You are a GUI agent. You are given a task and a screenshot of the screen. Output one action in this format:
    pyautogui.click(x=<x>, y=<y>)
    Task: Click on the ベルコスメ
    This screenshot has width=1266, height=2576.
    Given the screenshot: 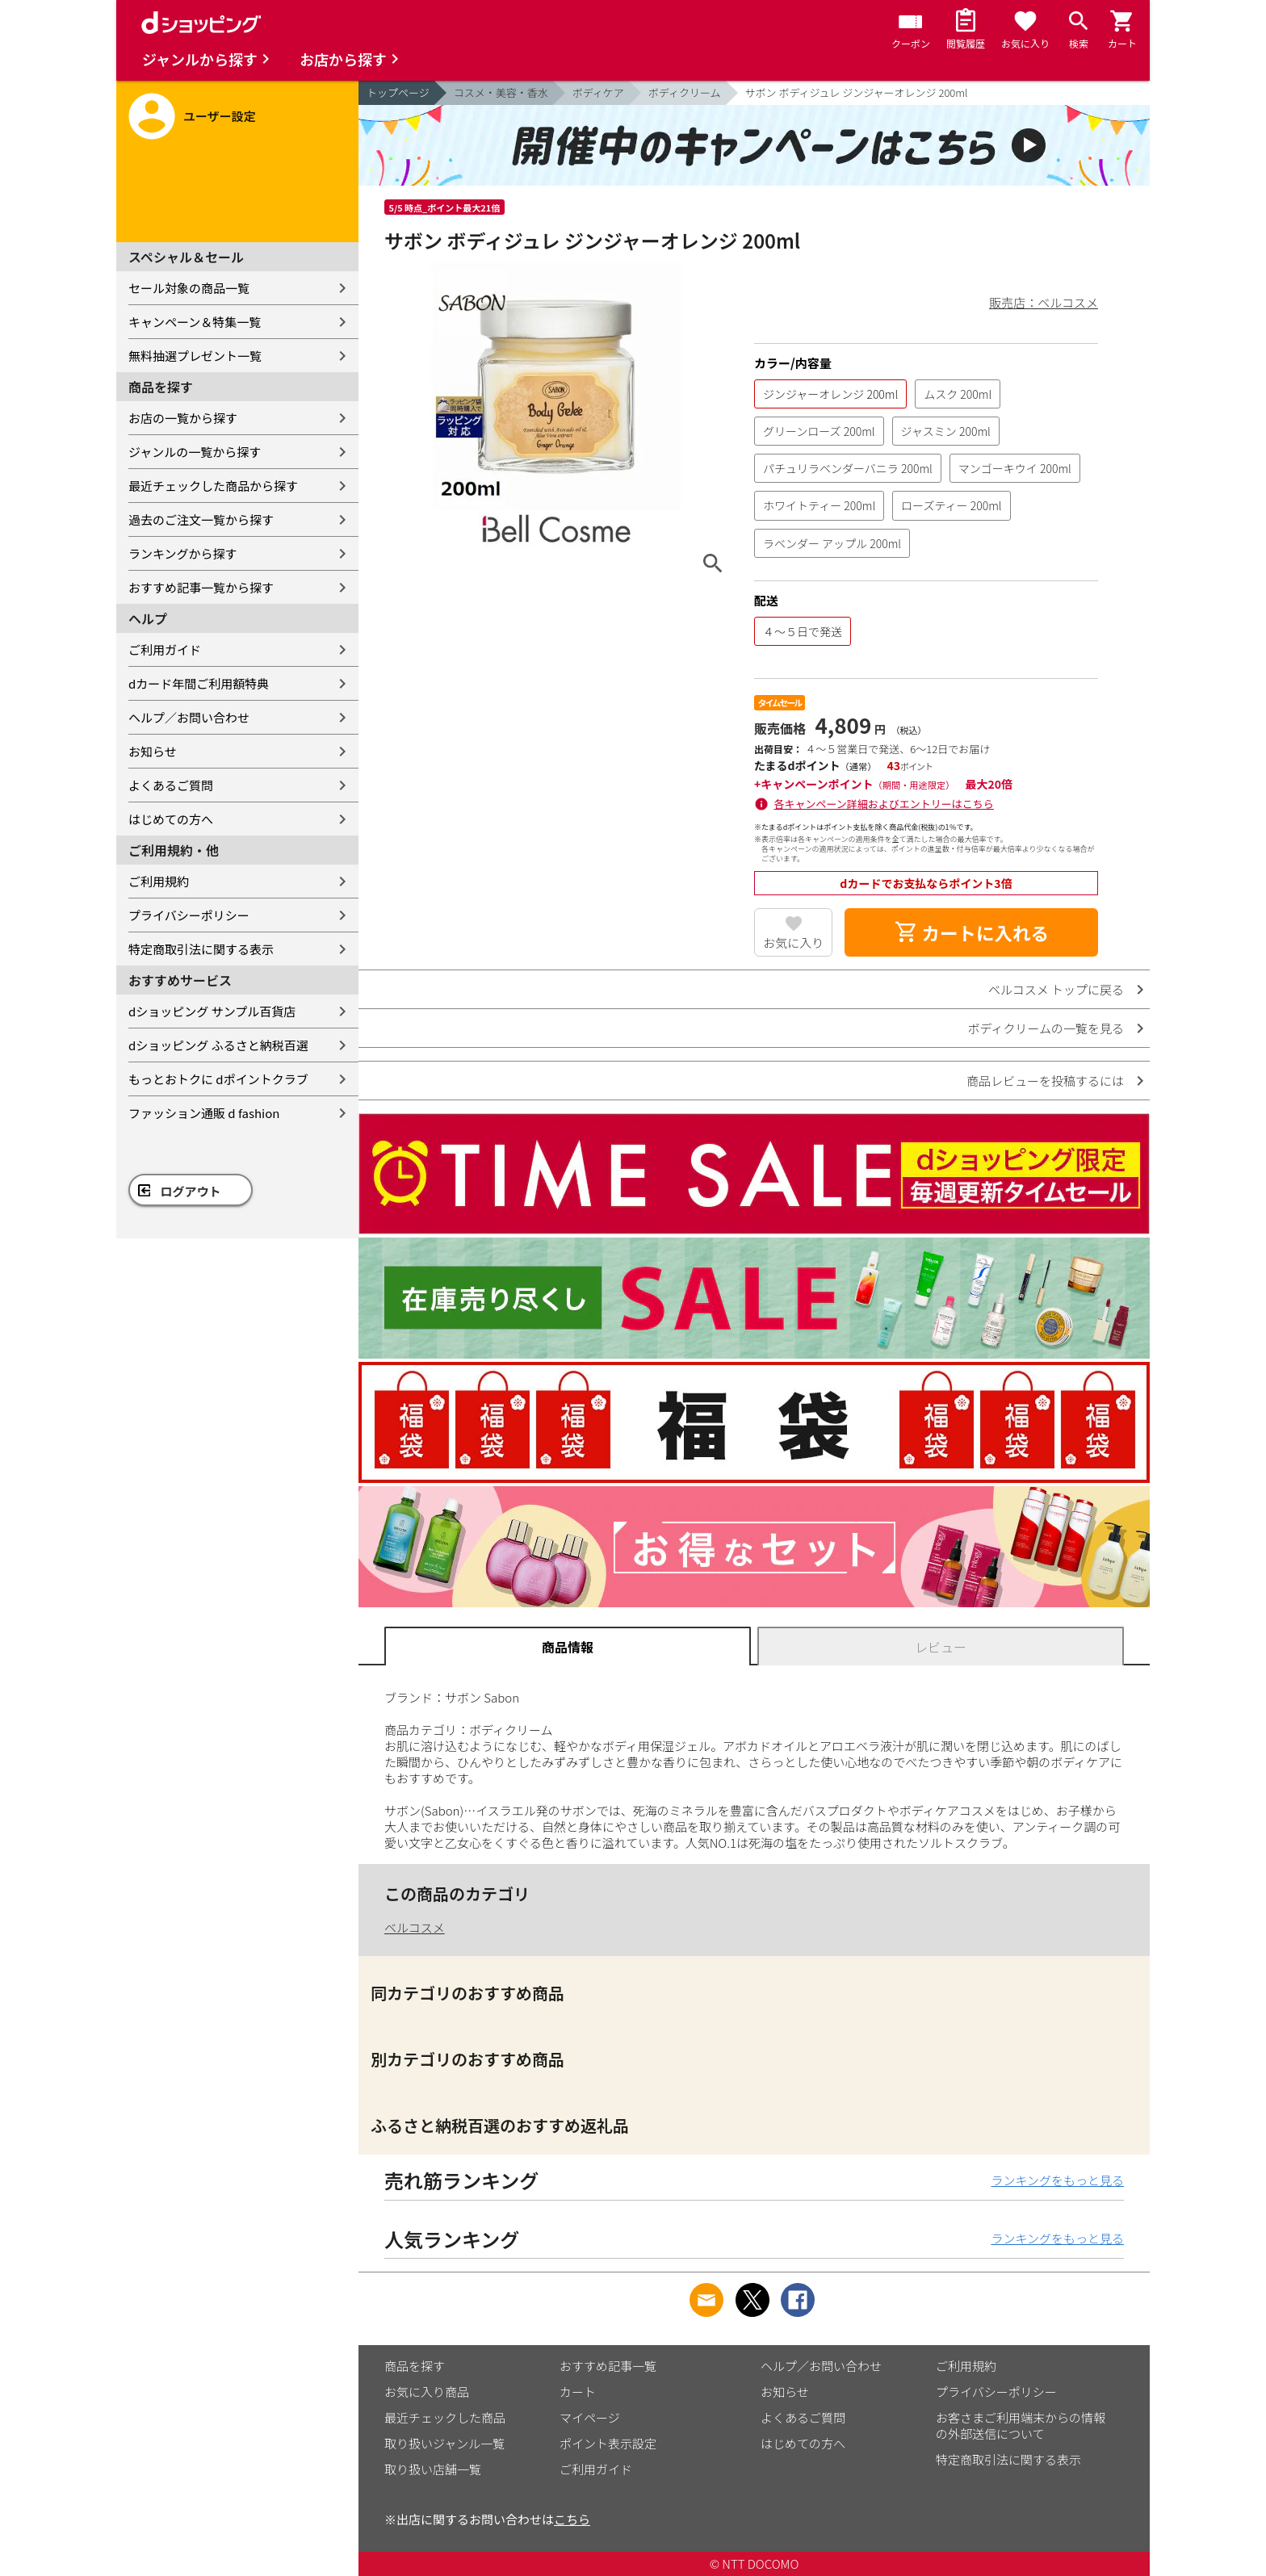 What is the action you would take?
    pyautogui.click(x=414, y=1927)
    